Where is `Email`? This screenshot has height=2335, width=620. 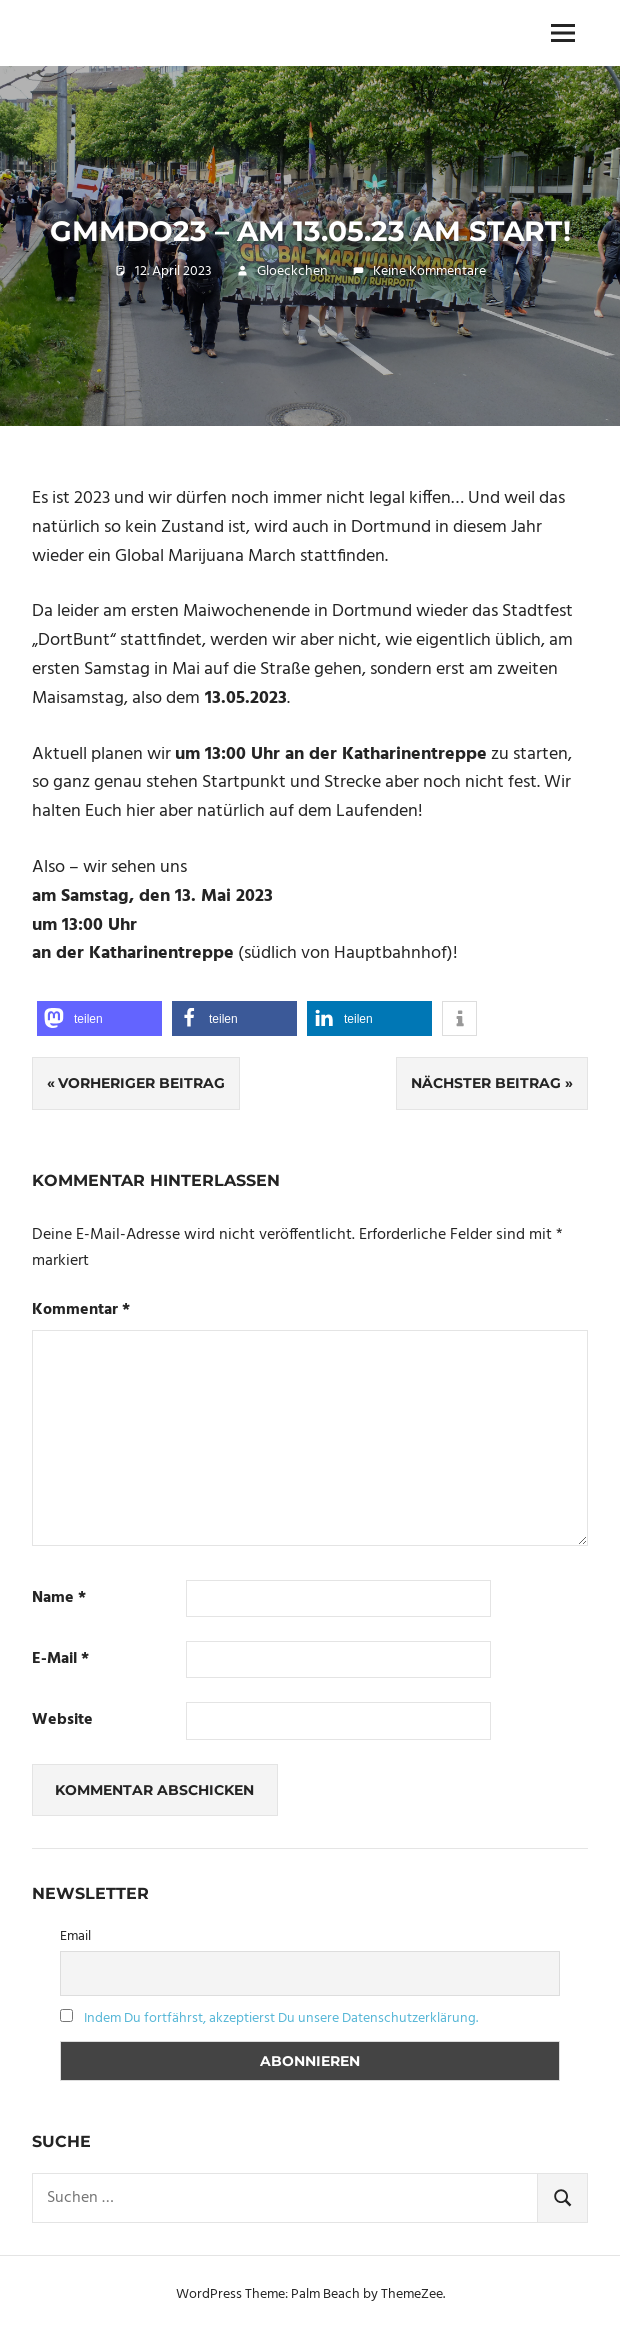 Email is located at coordinates (75, 1936).